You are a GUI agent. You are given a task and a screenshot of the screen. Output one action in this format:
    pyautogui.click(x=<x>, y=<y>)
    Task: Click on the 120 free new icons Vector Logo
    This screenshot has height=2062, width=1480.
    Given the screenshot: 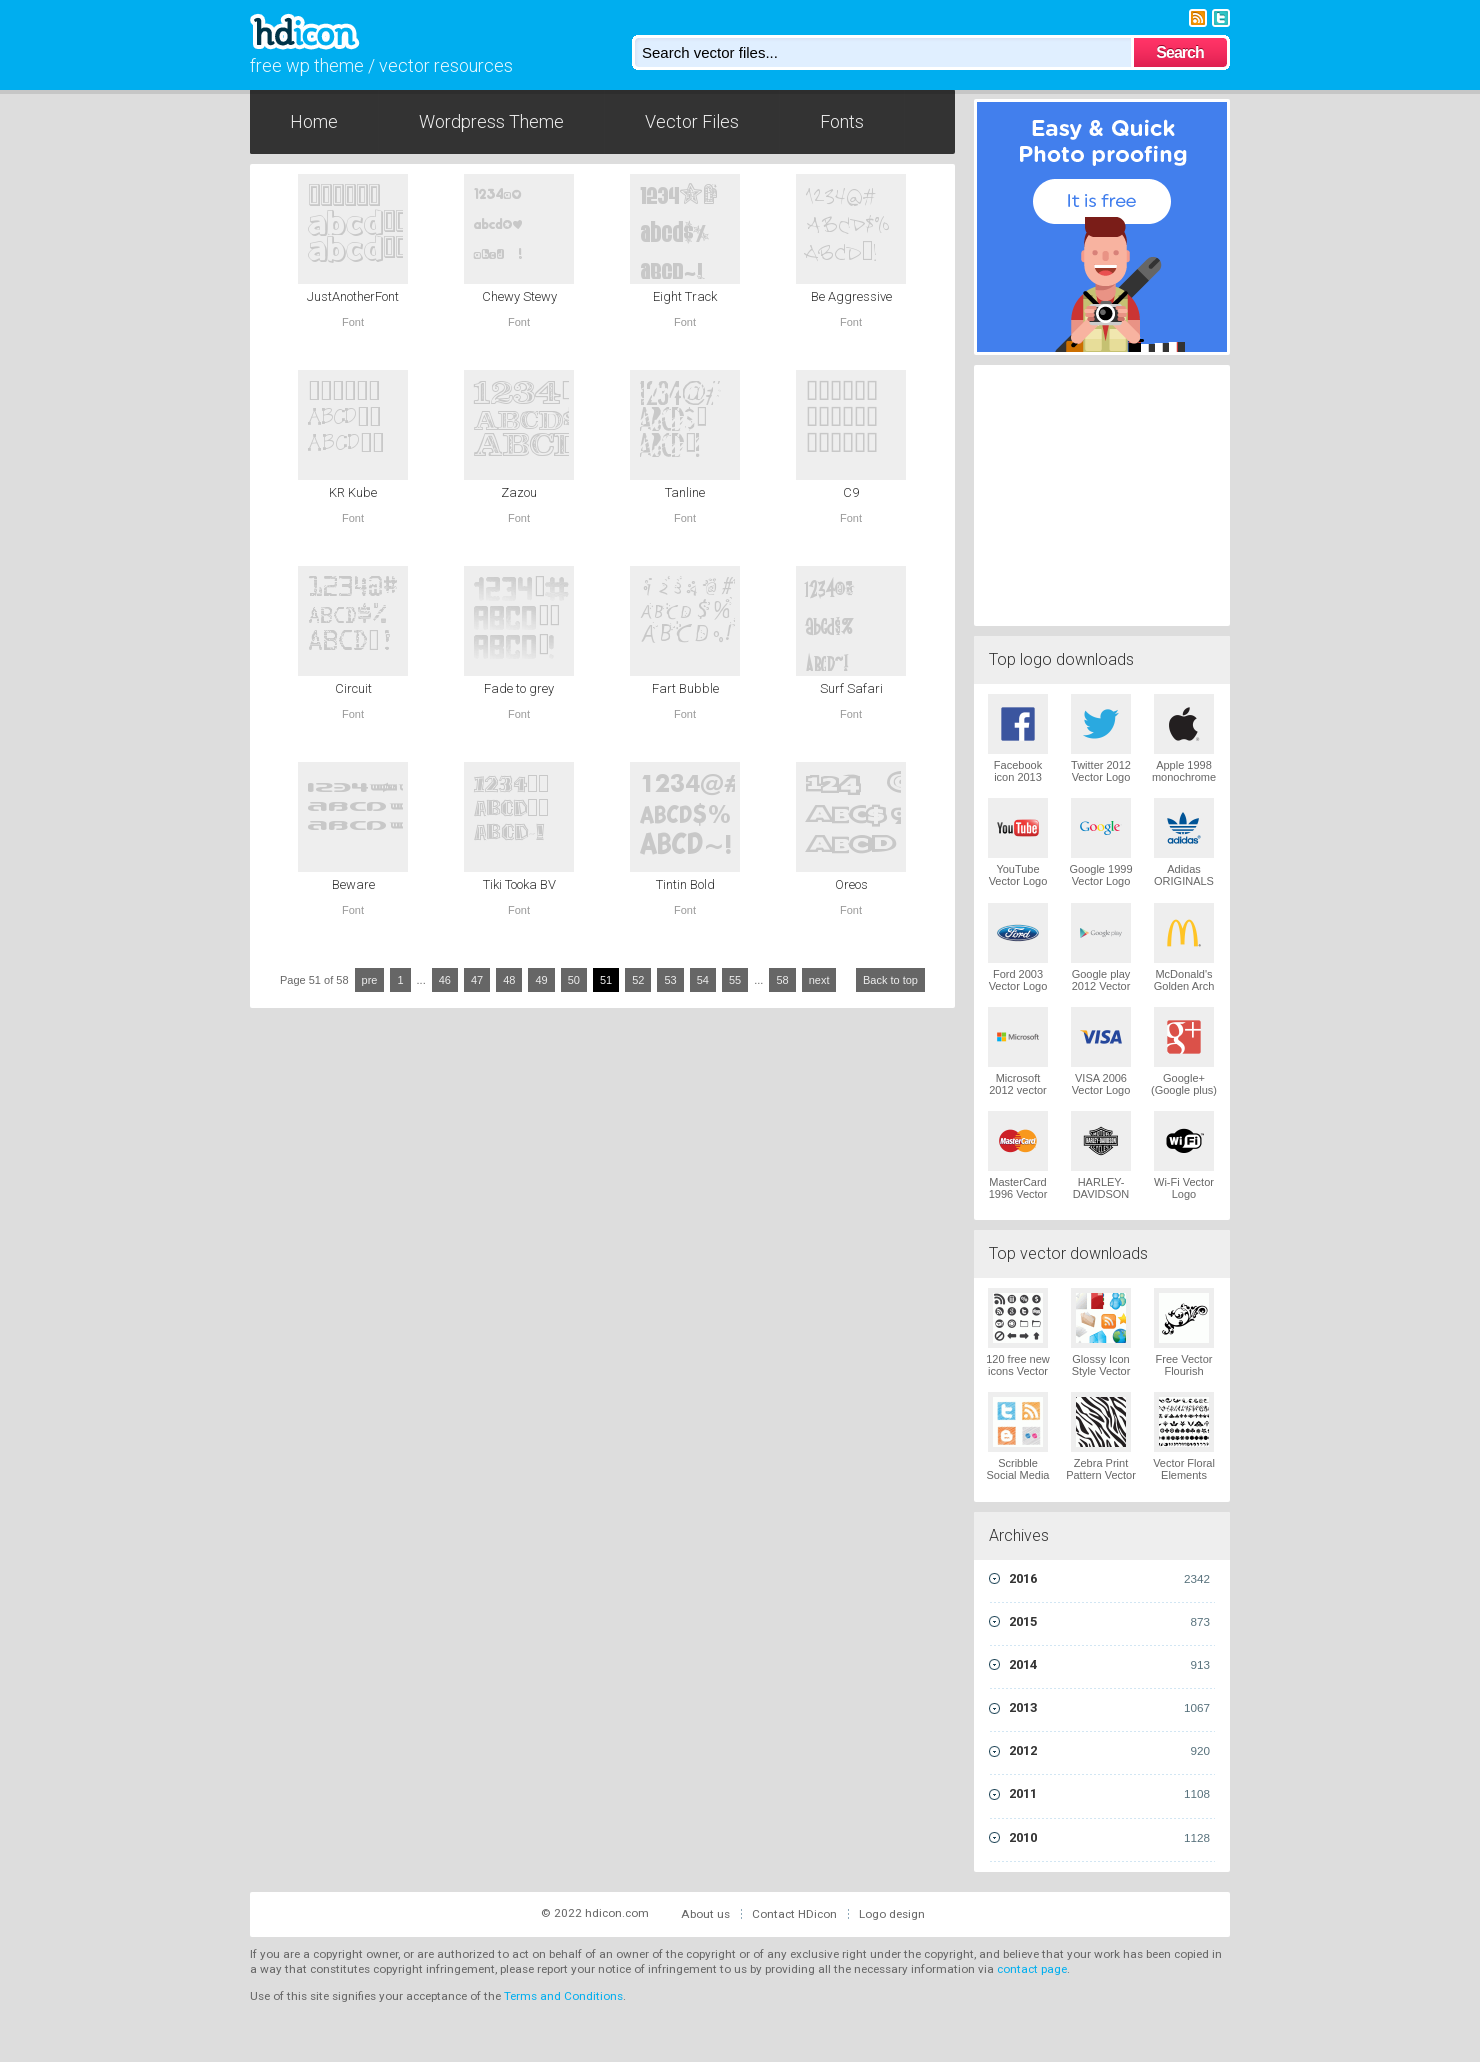 What is the action you would take?
    pyautogui.click(x=1018, y=1371)
    